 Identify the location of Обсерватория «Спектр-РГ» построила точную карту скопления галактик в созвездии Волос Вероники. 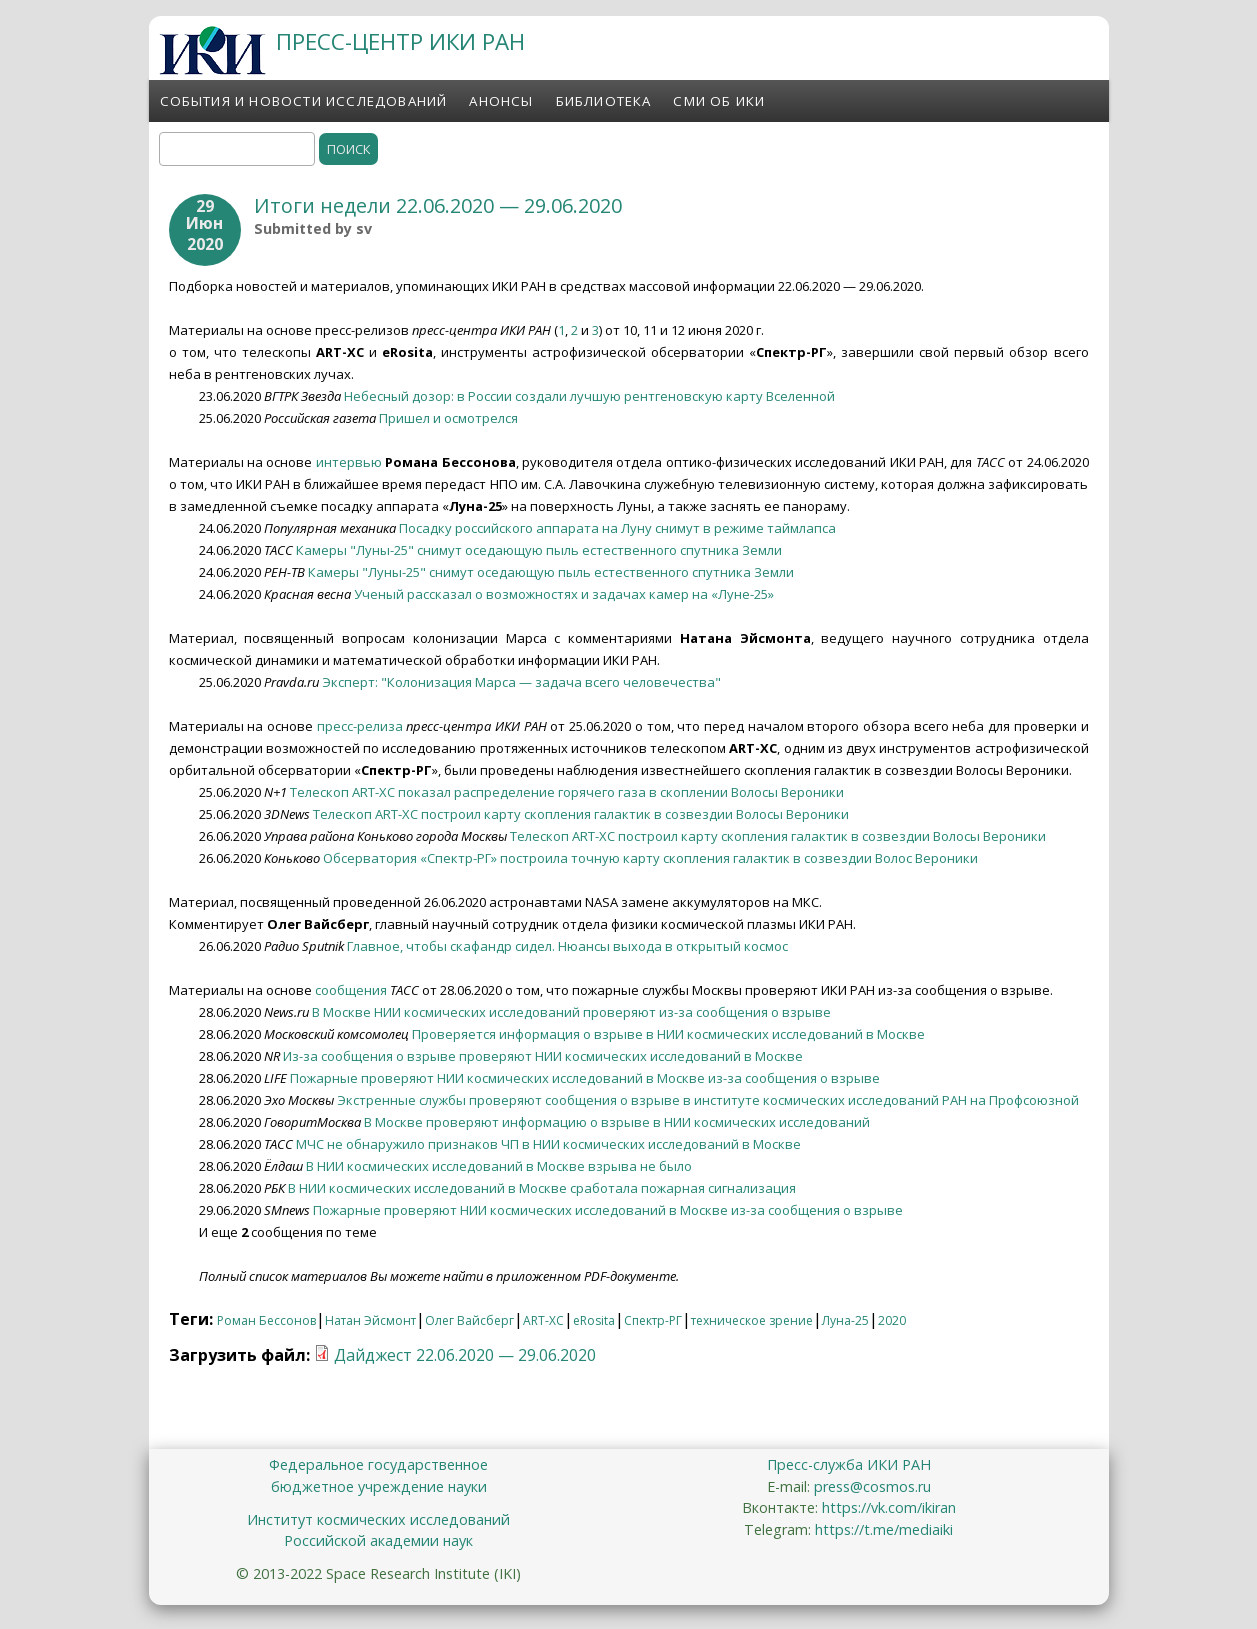
(650, 858).